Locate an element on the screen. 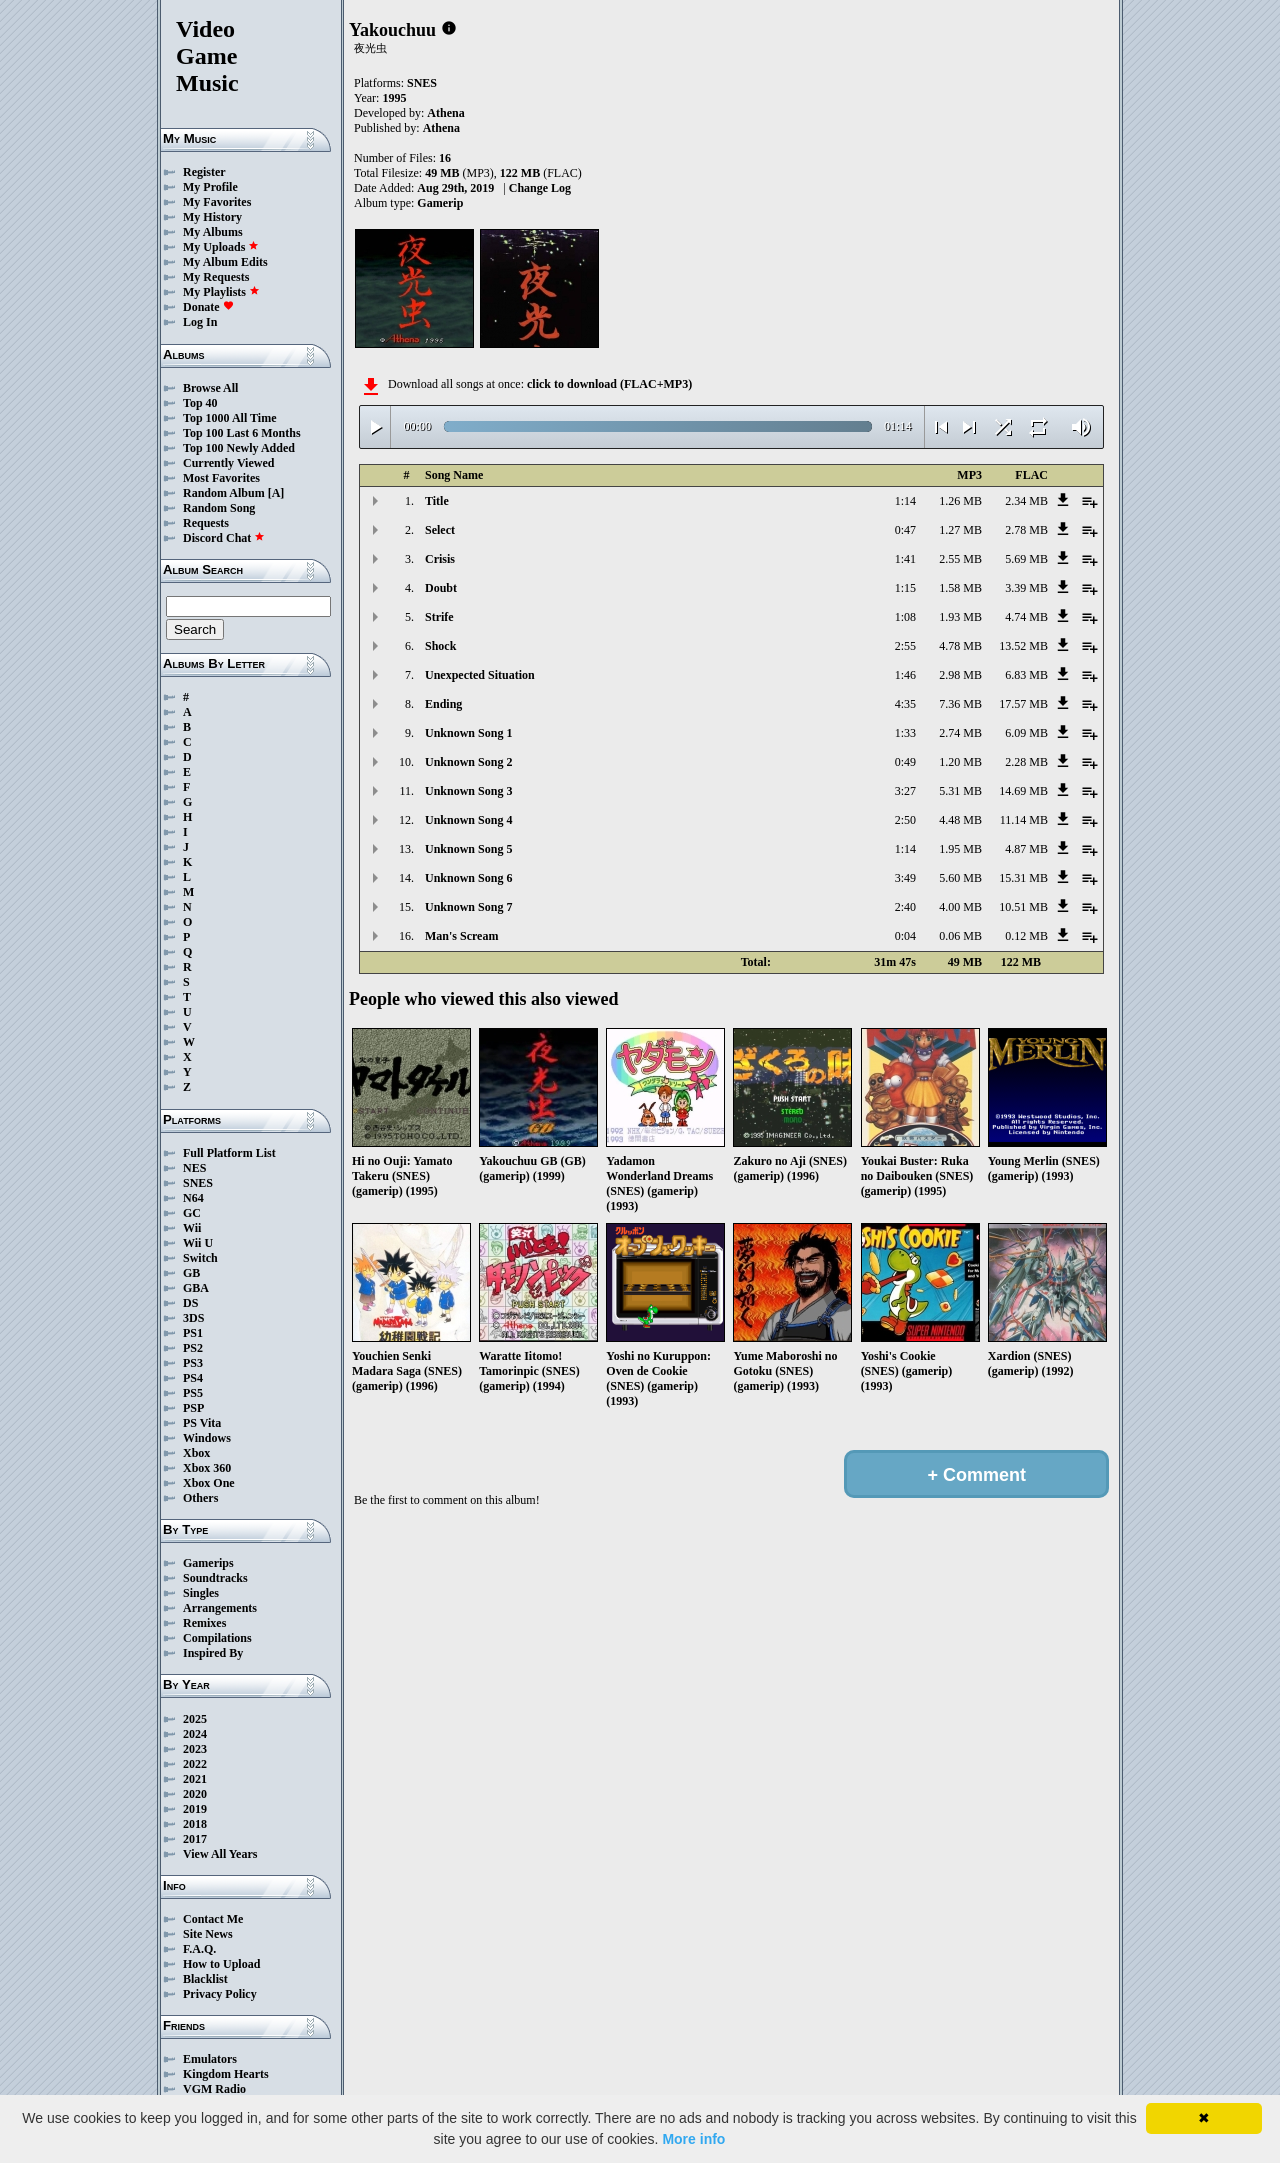  3DS is located at coordinates (193, 1318).